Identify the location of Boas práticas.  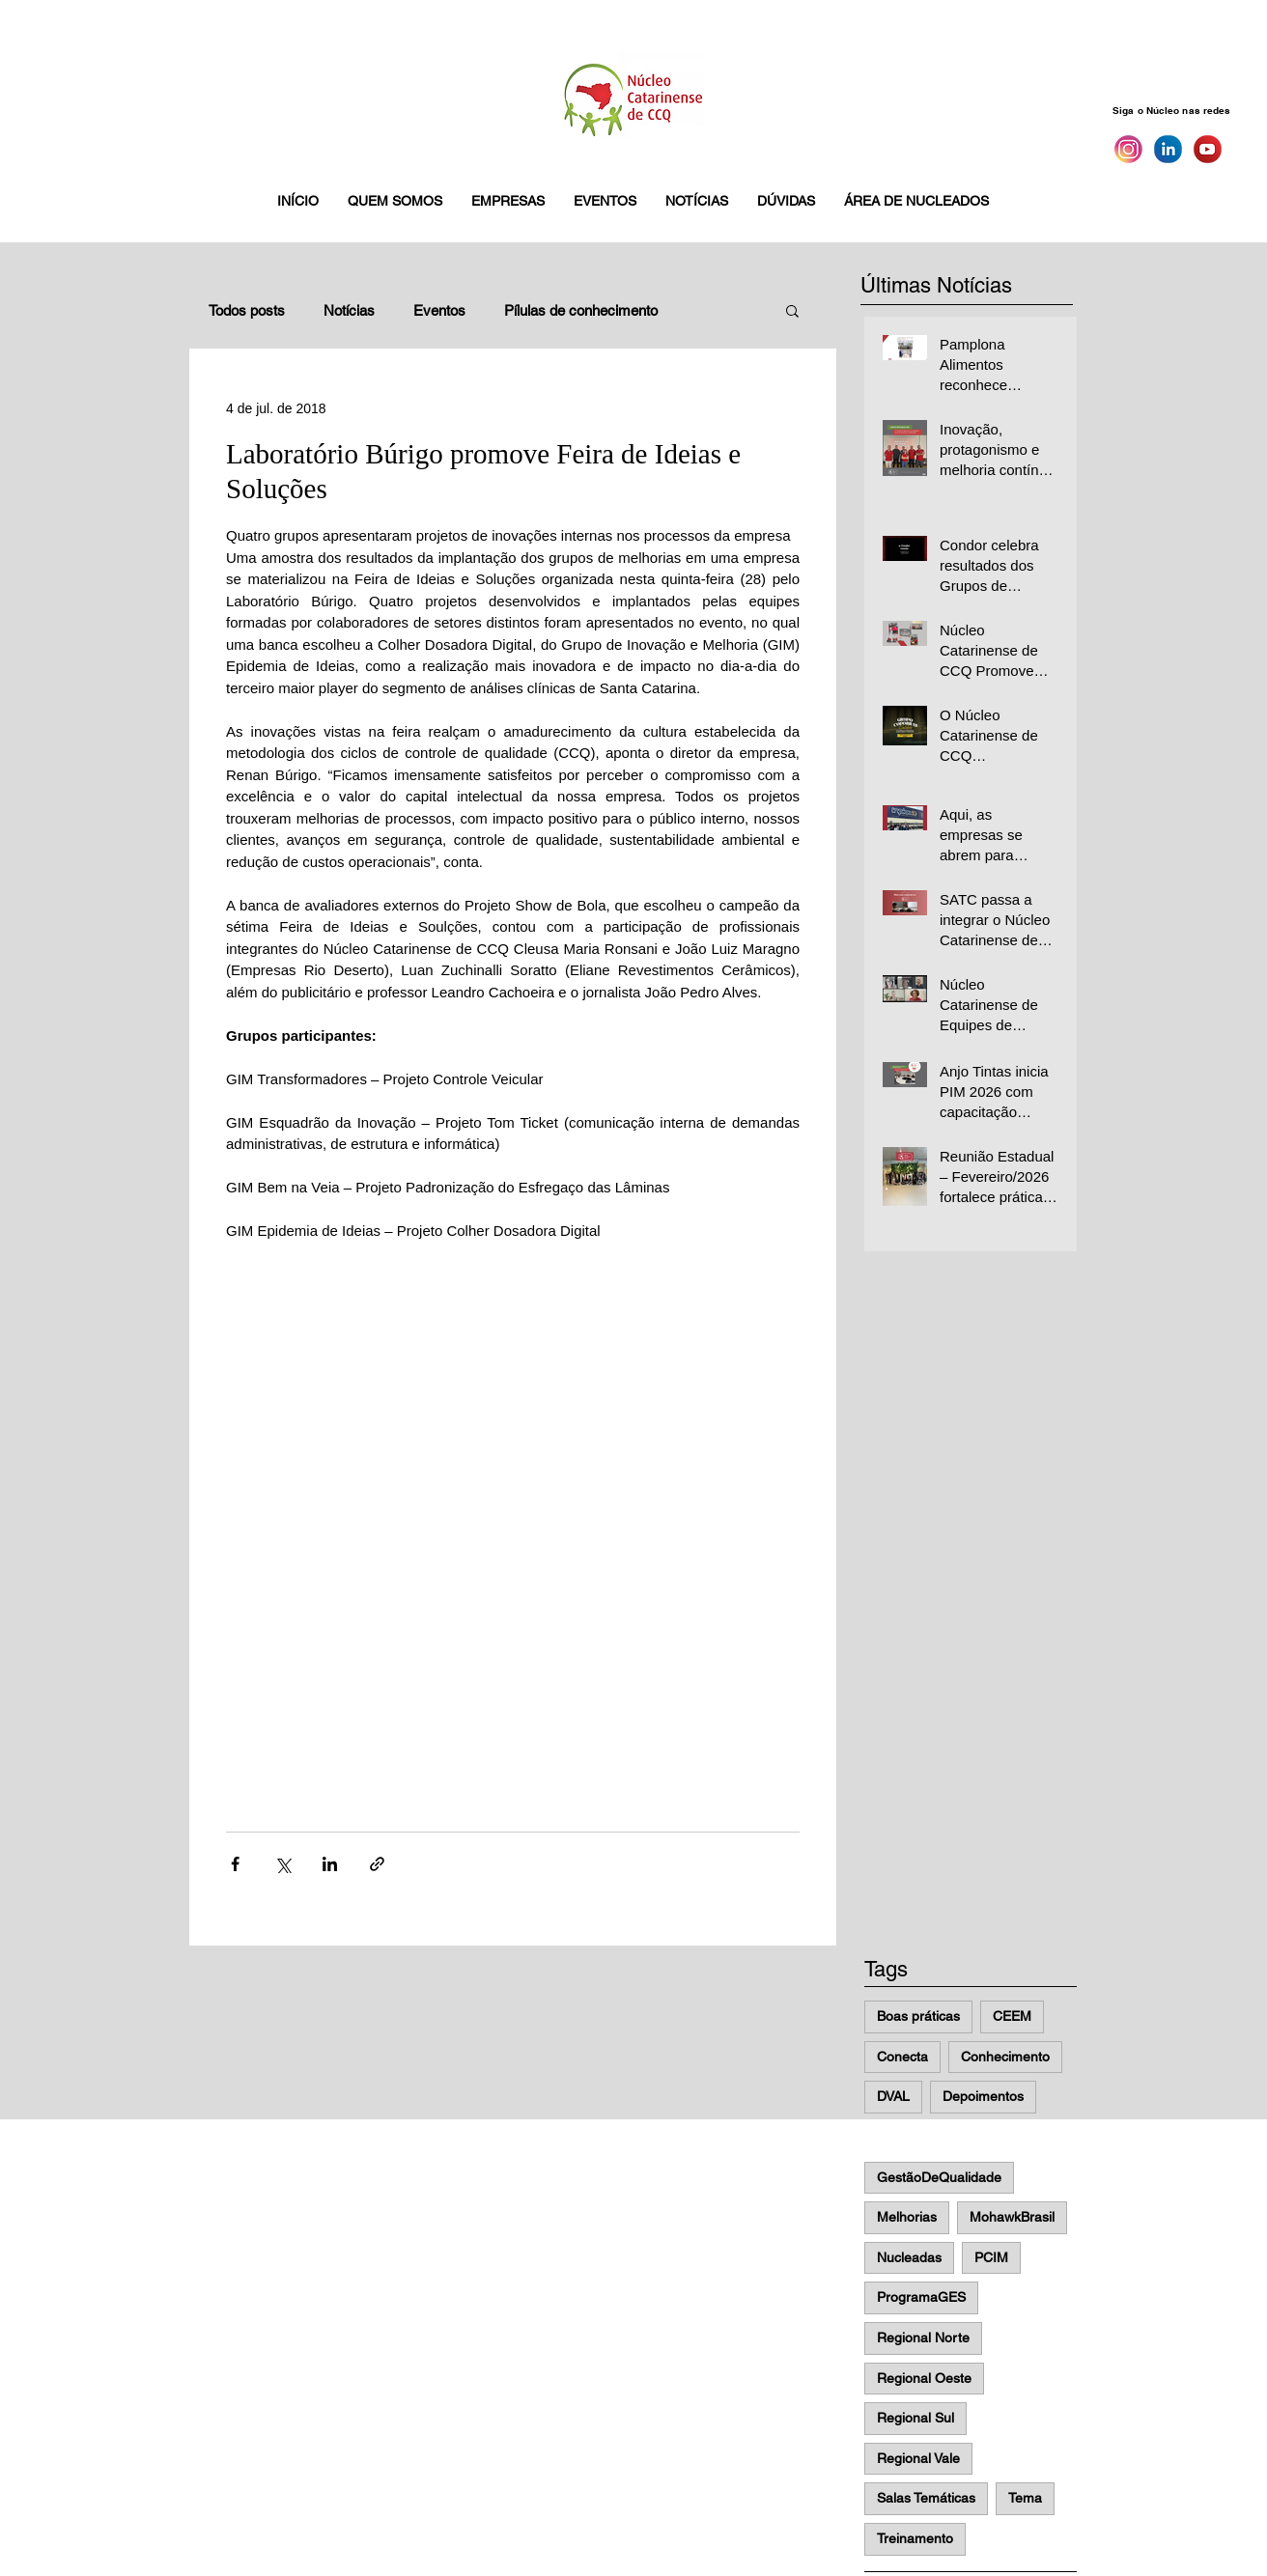
(918, 2016).